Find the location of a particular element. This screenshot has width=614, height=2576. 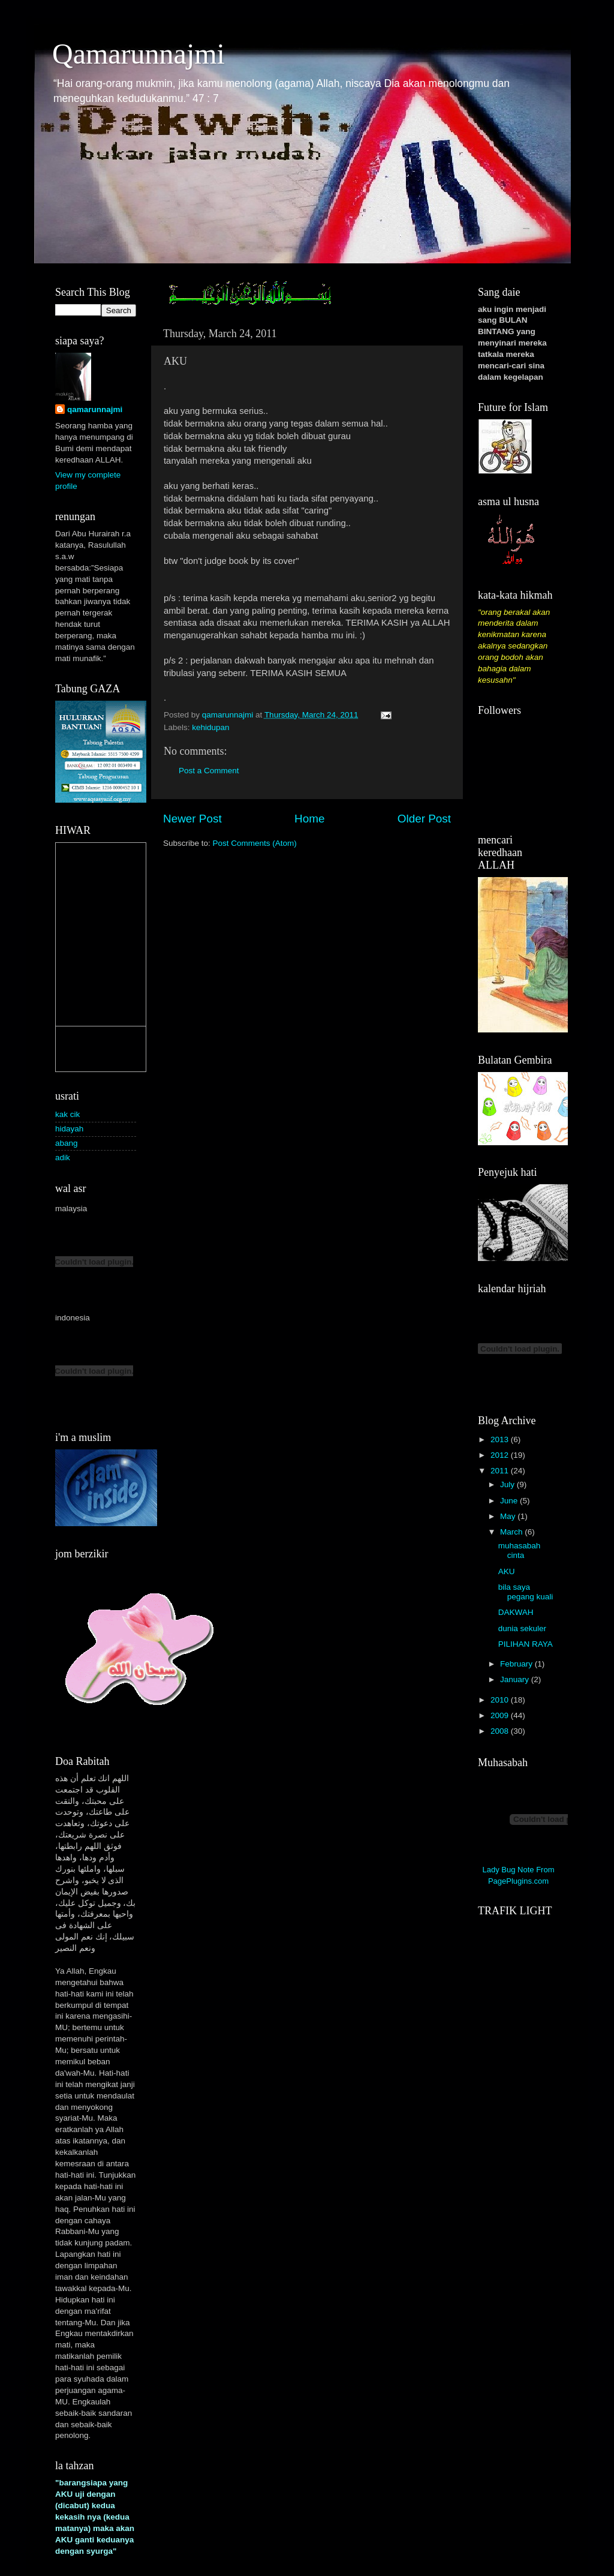

February is located at coordinates (517, 1663).